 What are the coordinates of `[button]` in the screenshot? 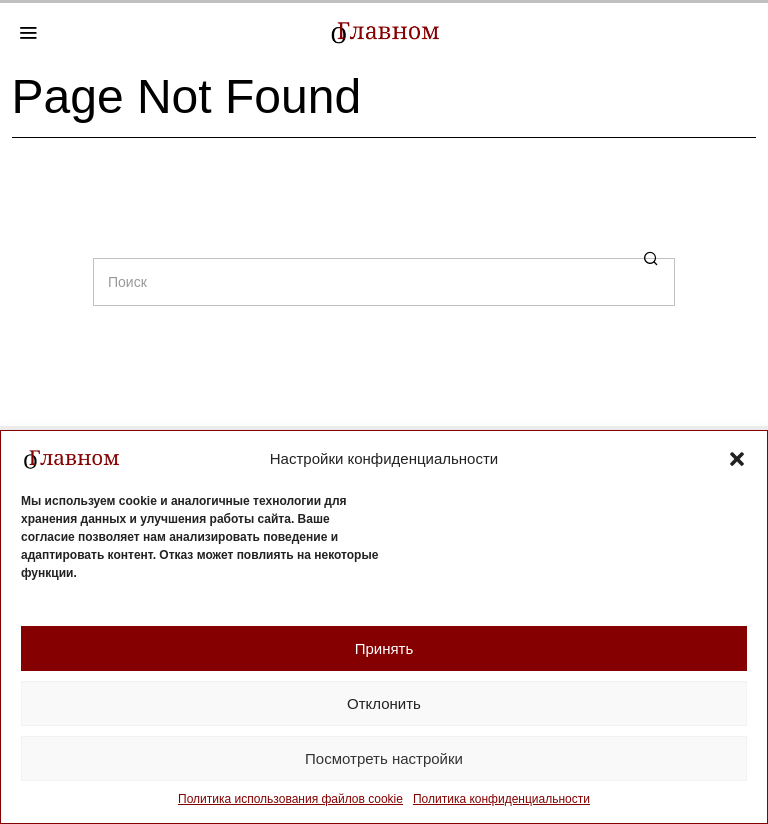 It's located at (737, 459).